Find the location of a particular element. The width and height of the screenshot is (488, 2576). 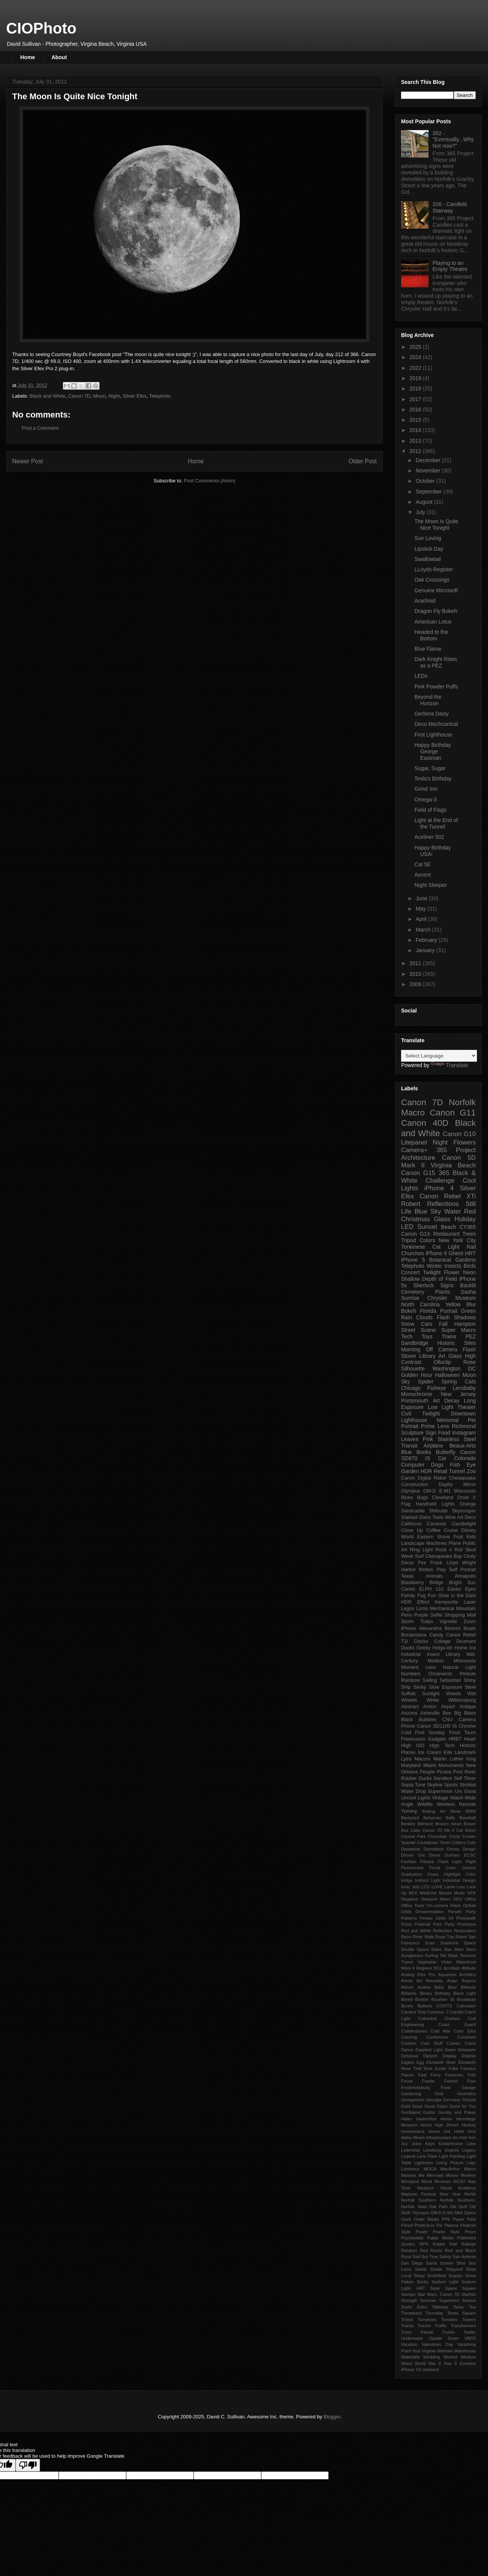

2010 is located at coordinates (416, 974).